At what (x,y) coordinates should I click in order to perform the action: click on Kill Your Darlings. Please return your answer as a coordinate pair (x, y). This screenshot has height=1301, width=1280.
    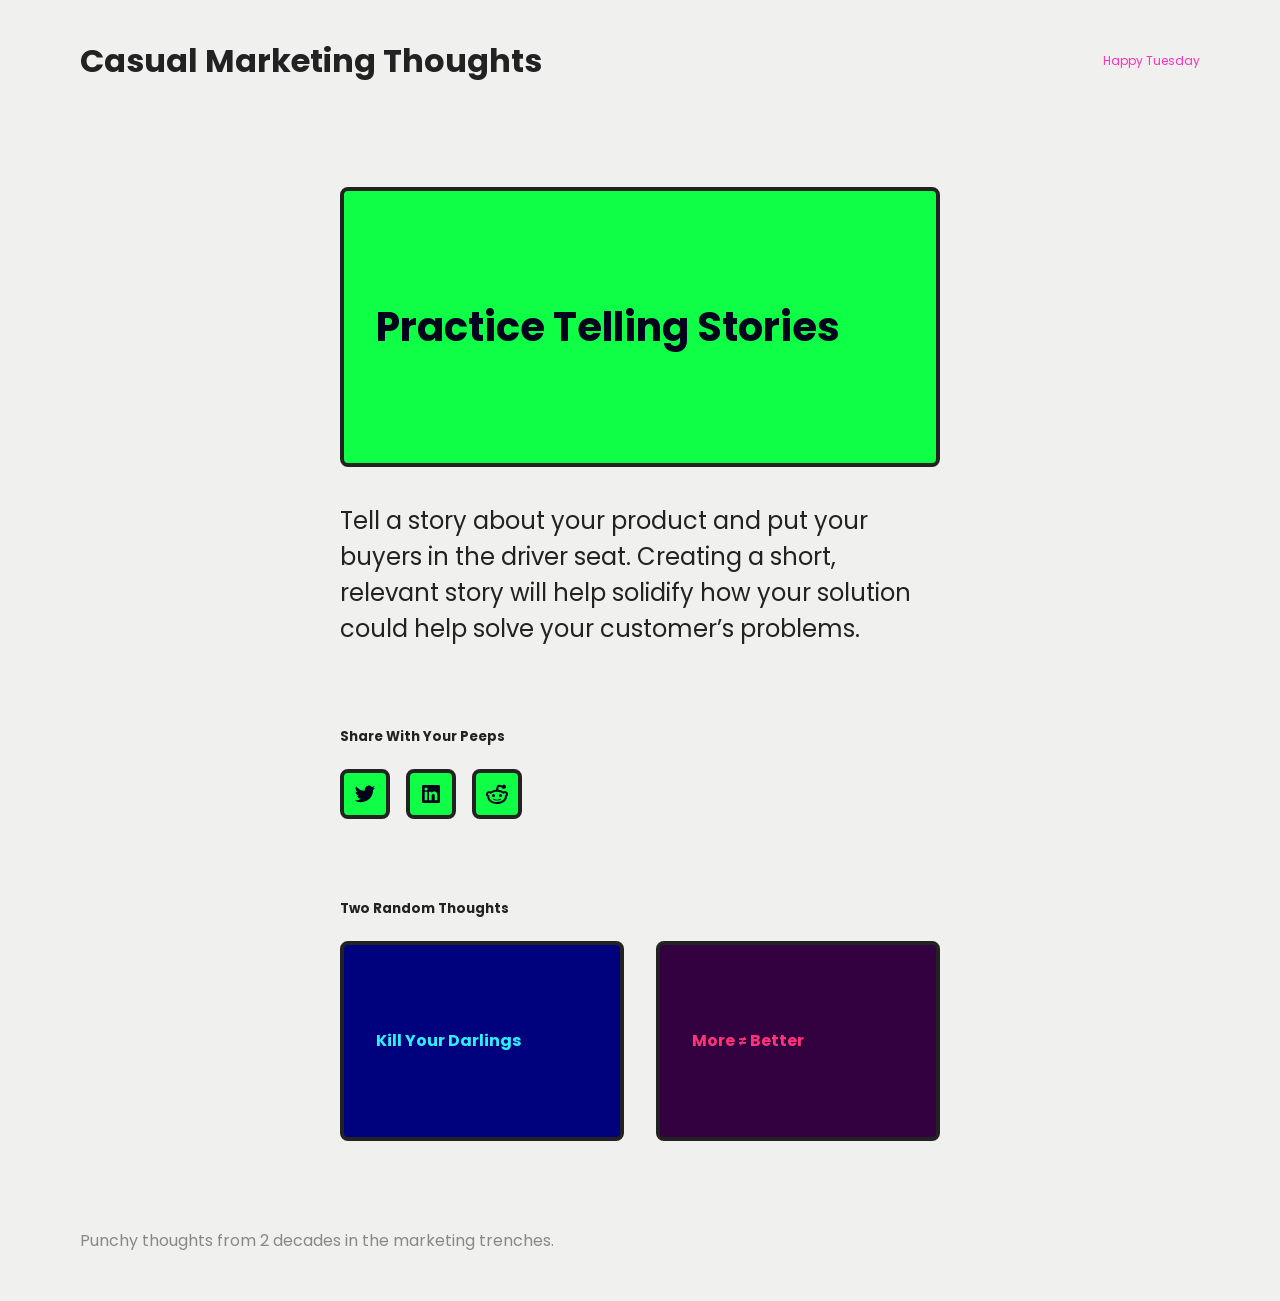
    Looking at the image, I should click on (448, 1040).